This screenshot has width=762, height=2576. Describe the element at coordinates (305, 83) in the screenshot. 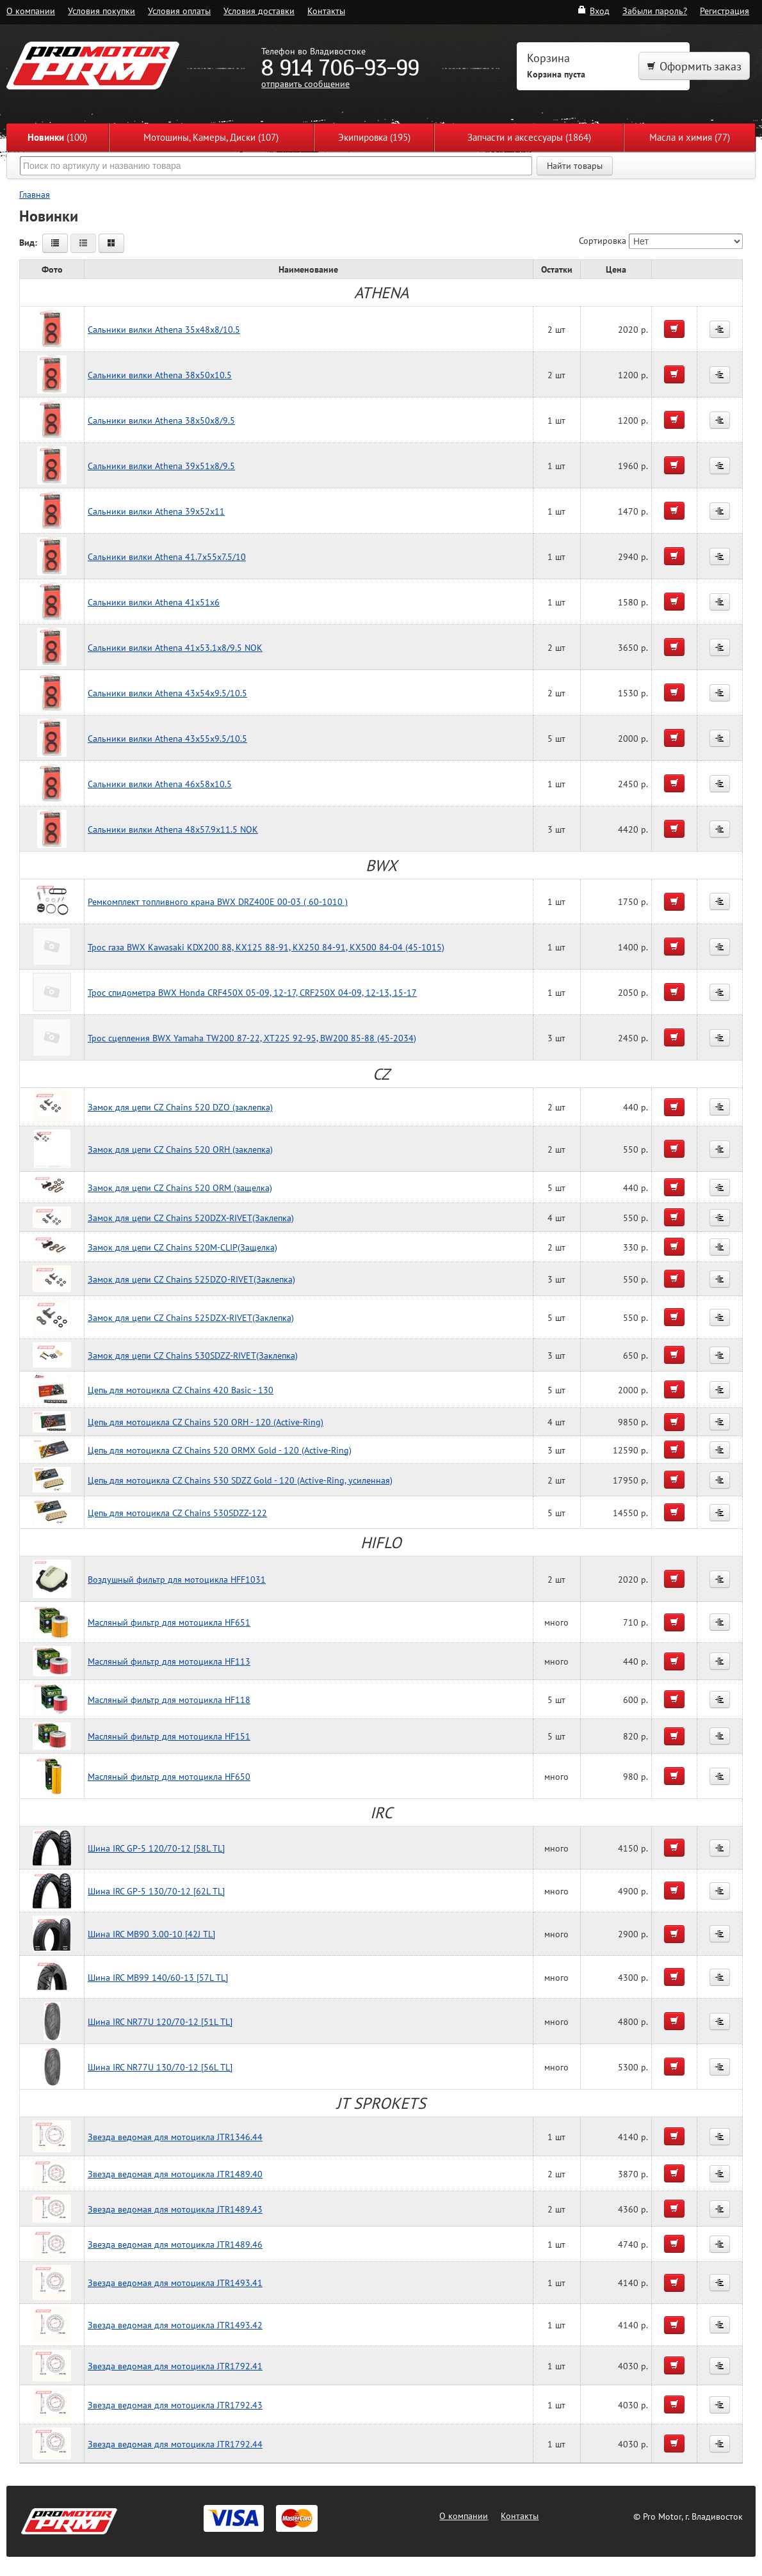

I see `отправить сообщение` at that location.